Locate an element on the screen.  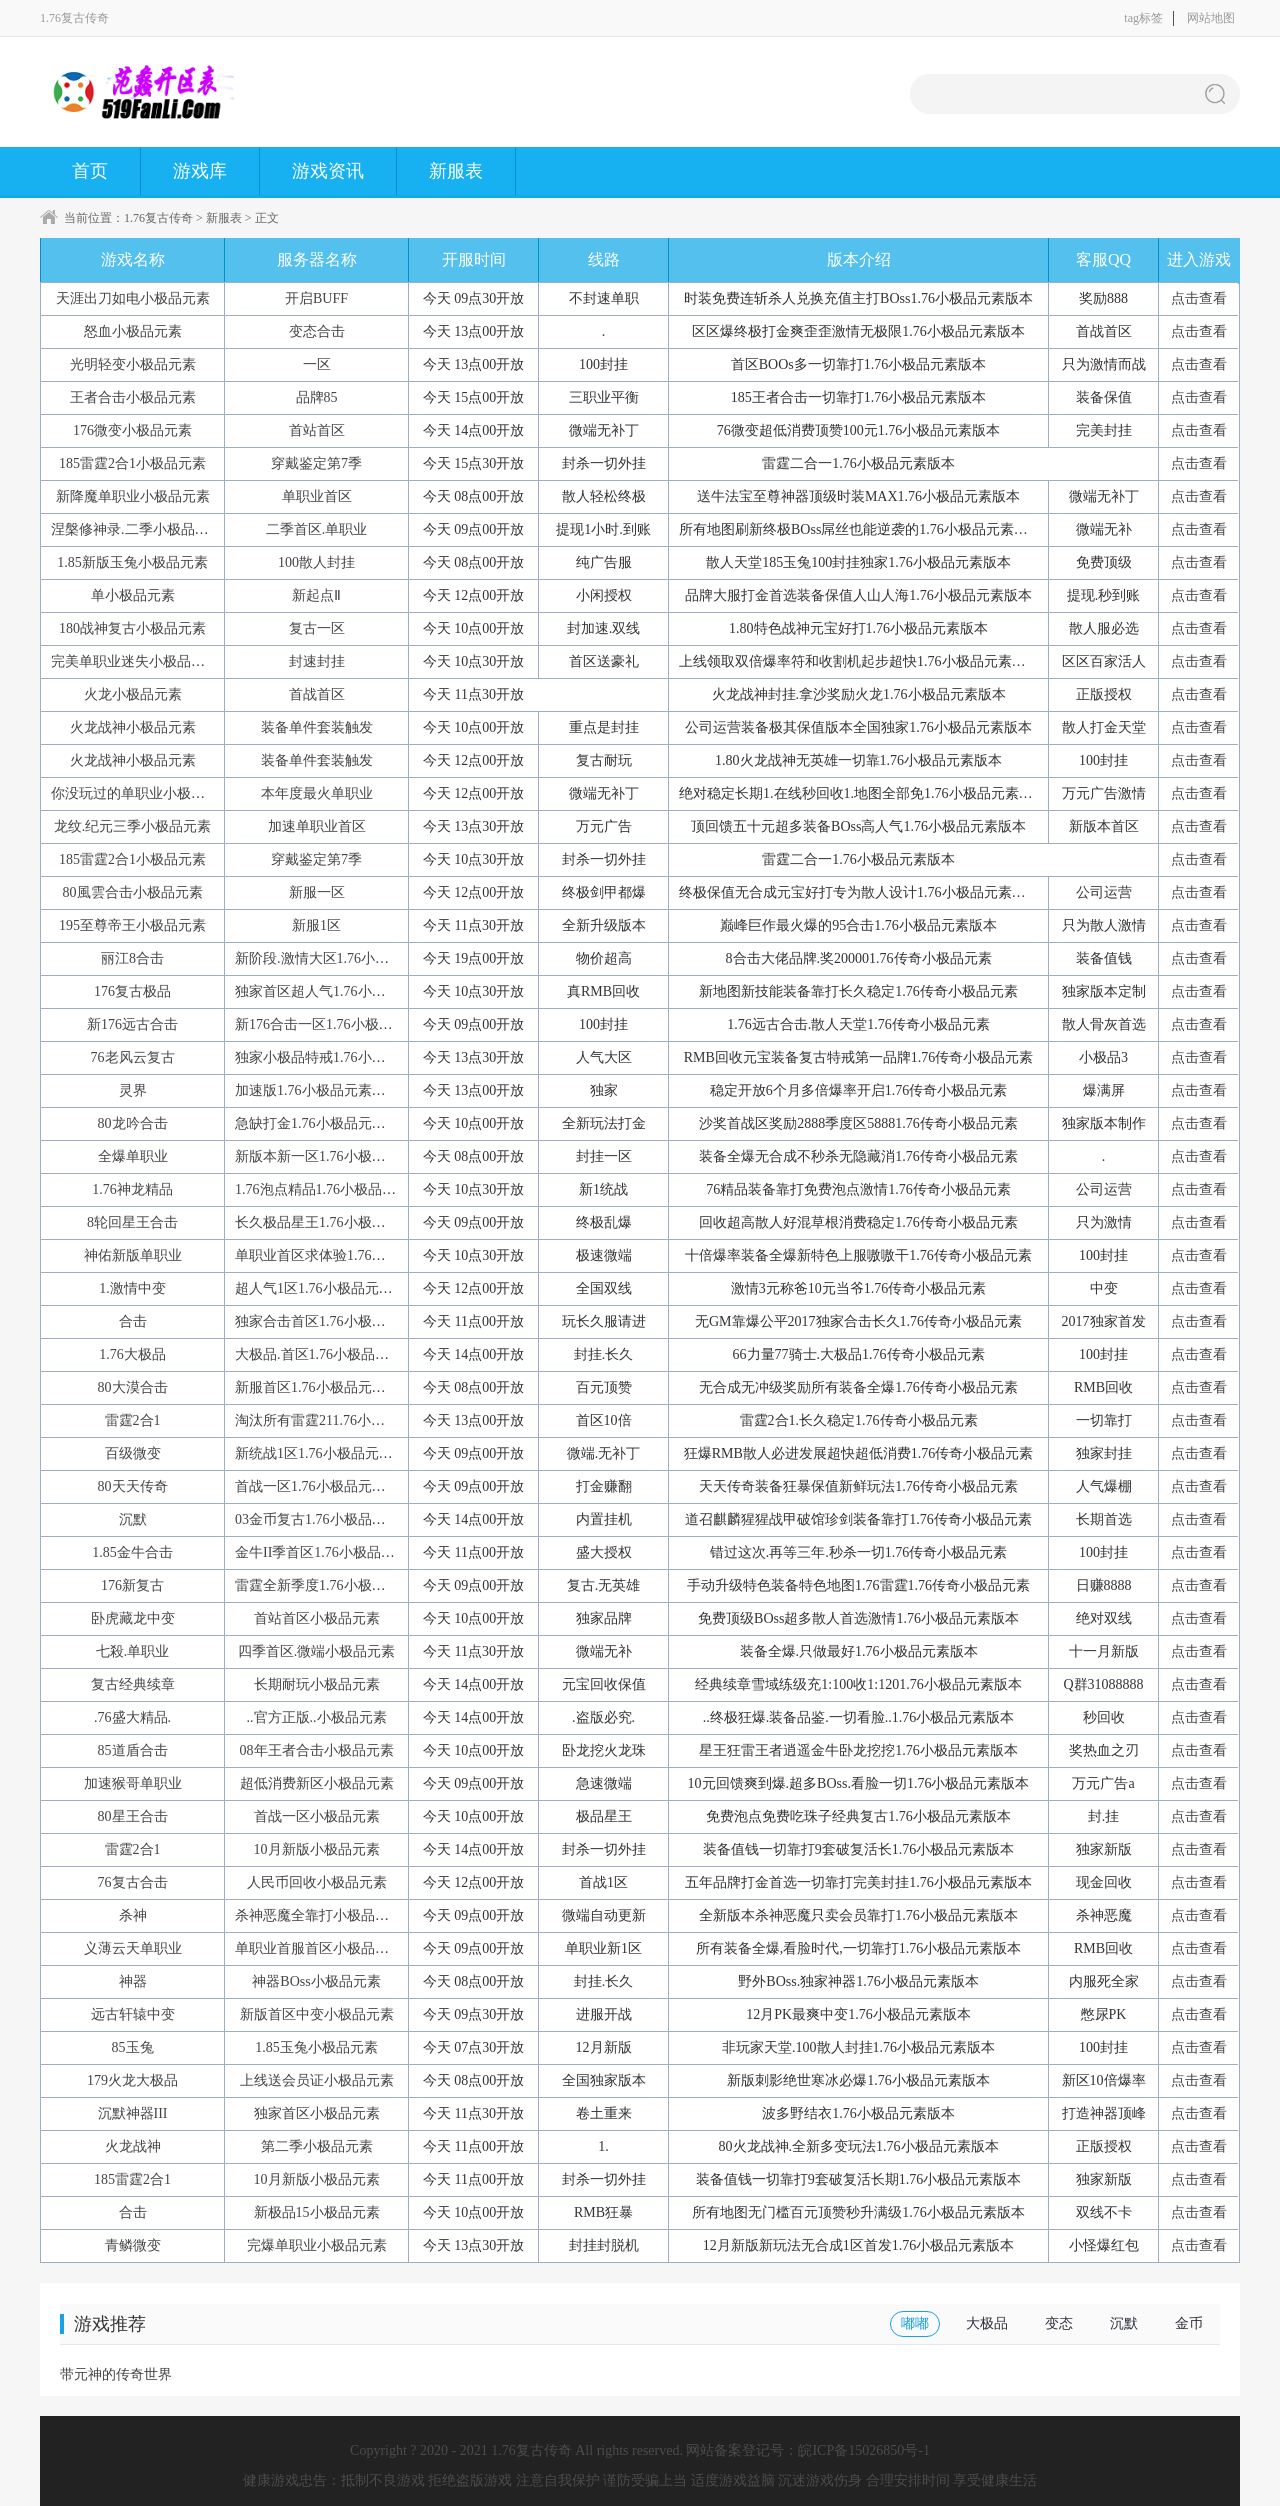
火龙战神小极品元素 is located at coordinates (133, 727).